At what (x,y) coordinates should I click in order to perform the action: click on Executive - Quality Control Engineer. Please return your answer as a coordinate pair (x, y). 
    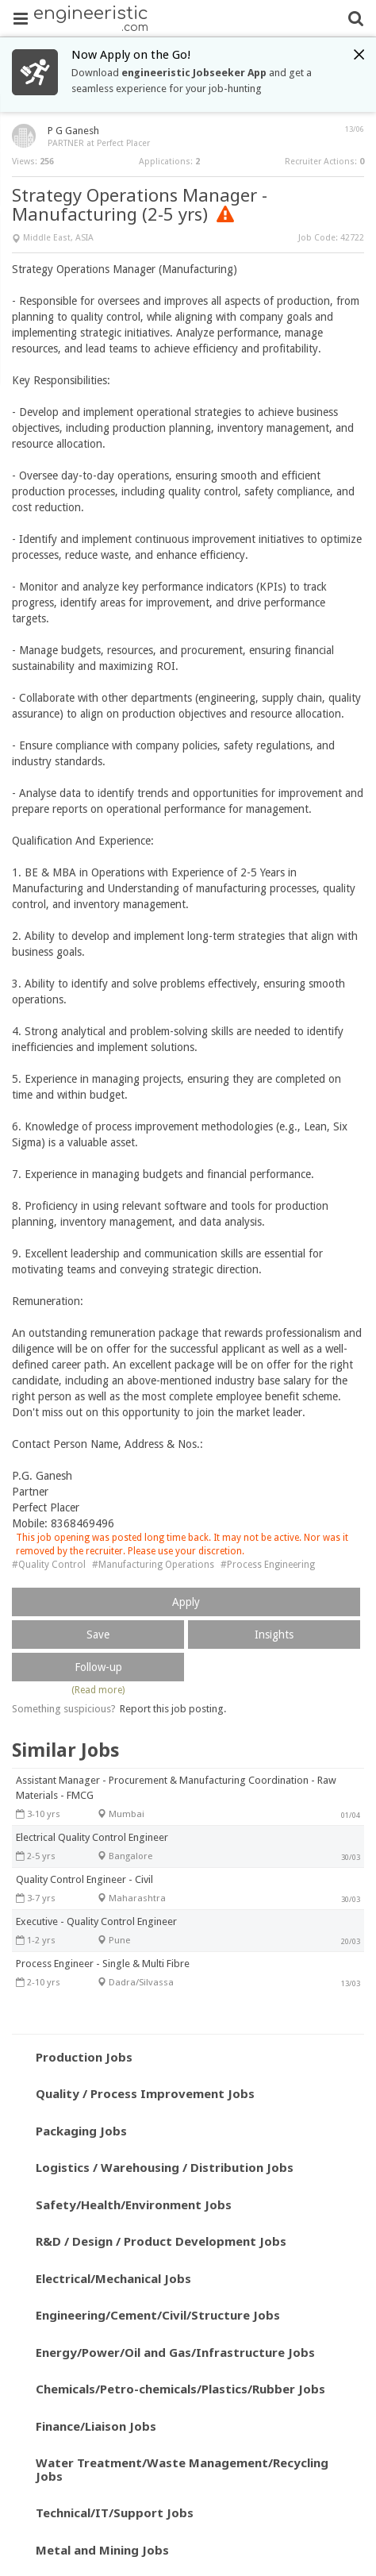
    Looking at the image, I should click on (96, 1921).